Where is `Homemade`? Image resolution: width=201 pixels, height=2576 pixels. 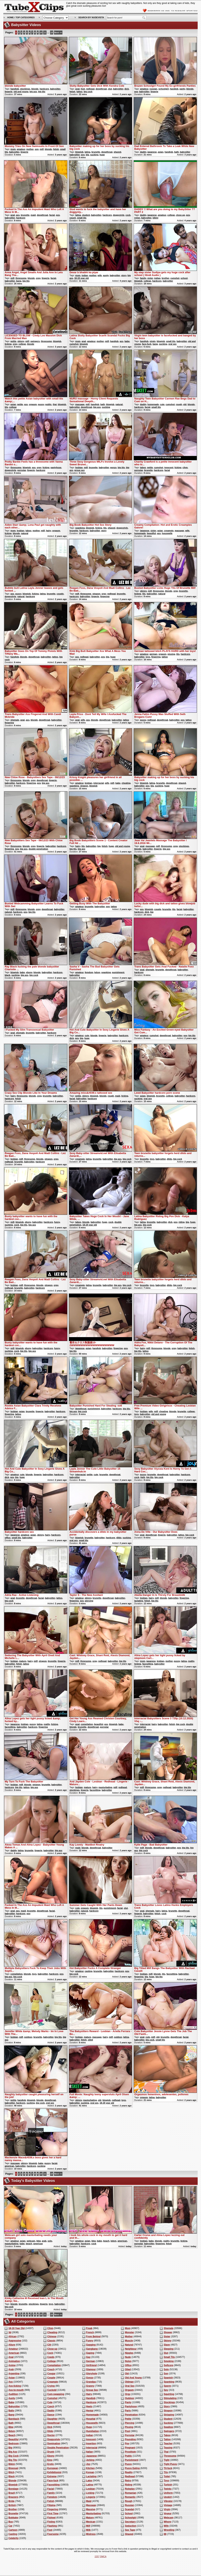
Homemade is located at coordinates (92, 2414).